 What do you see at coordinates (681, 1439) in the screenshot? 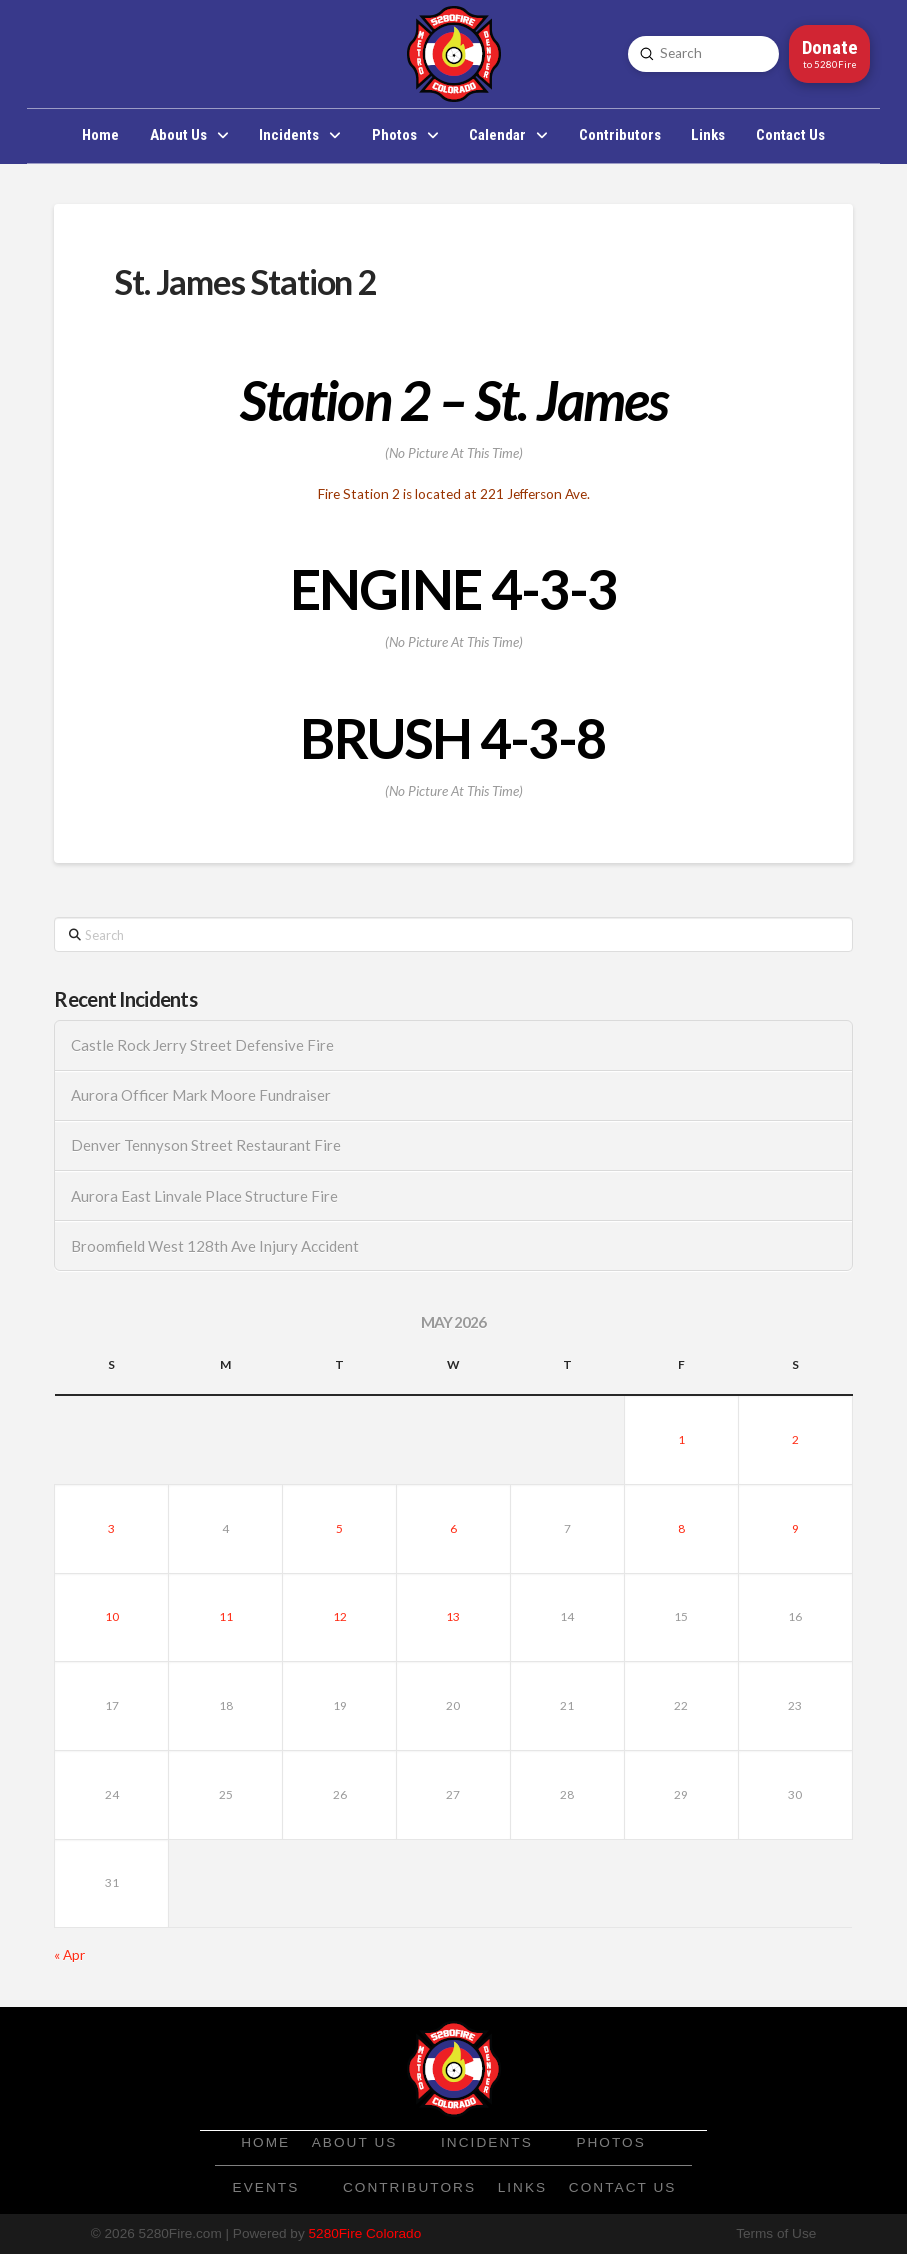
I see `1 [Posts published on May 1, 2026]` at bounding box center [681, 1439].